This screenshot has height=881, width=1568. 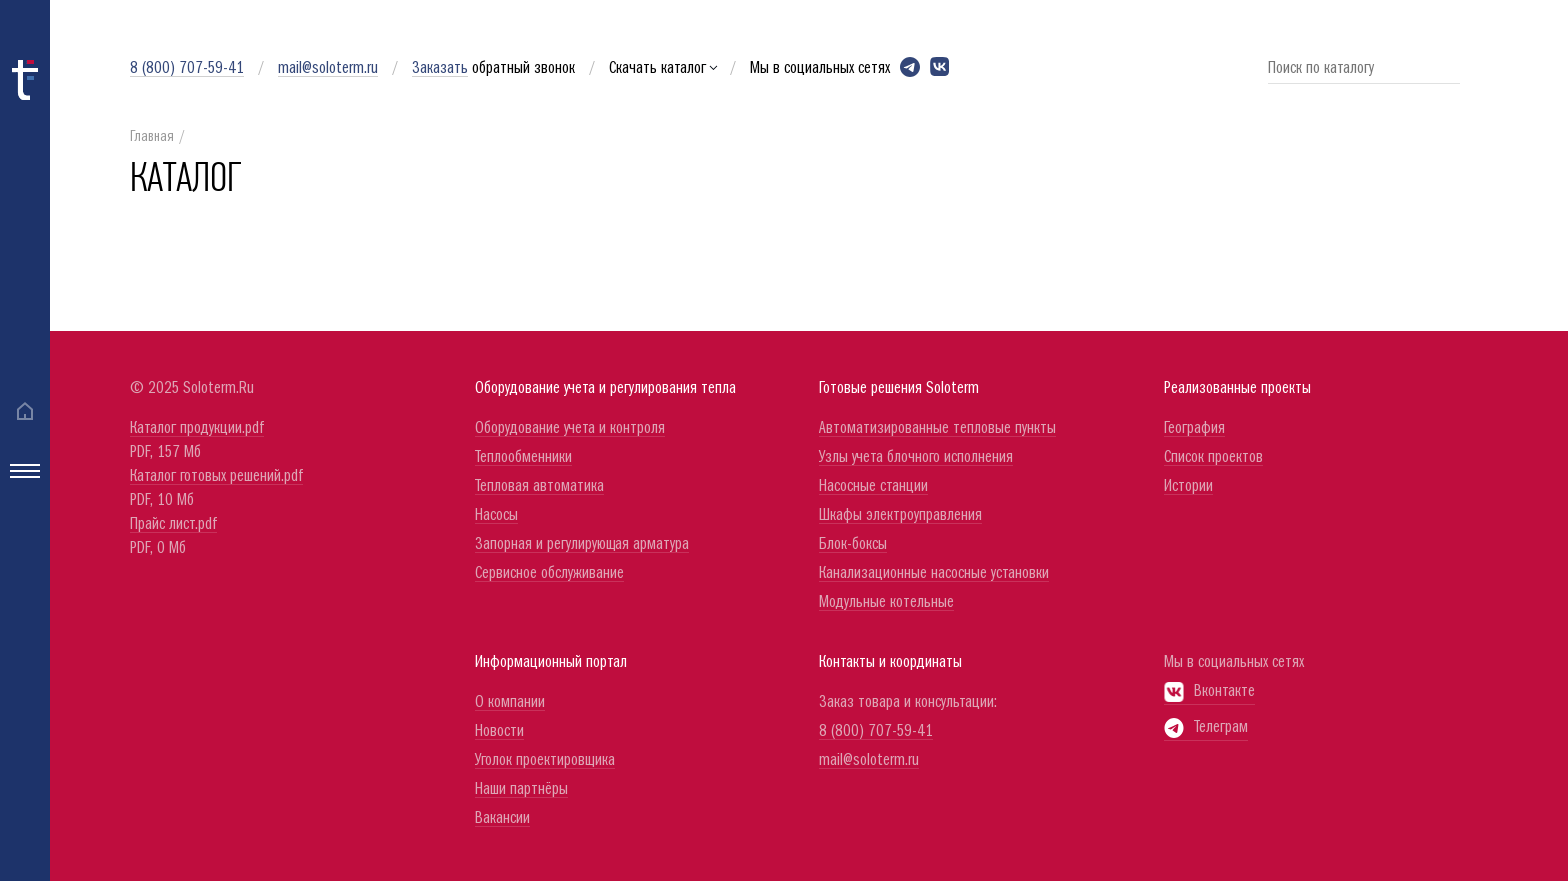 What do you see at coordinates (440, 68) in the screenshot?
I see `Заказать` at bounding box center [440, 68].